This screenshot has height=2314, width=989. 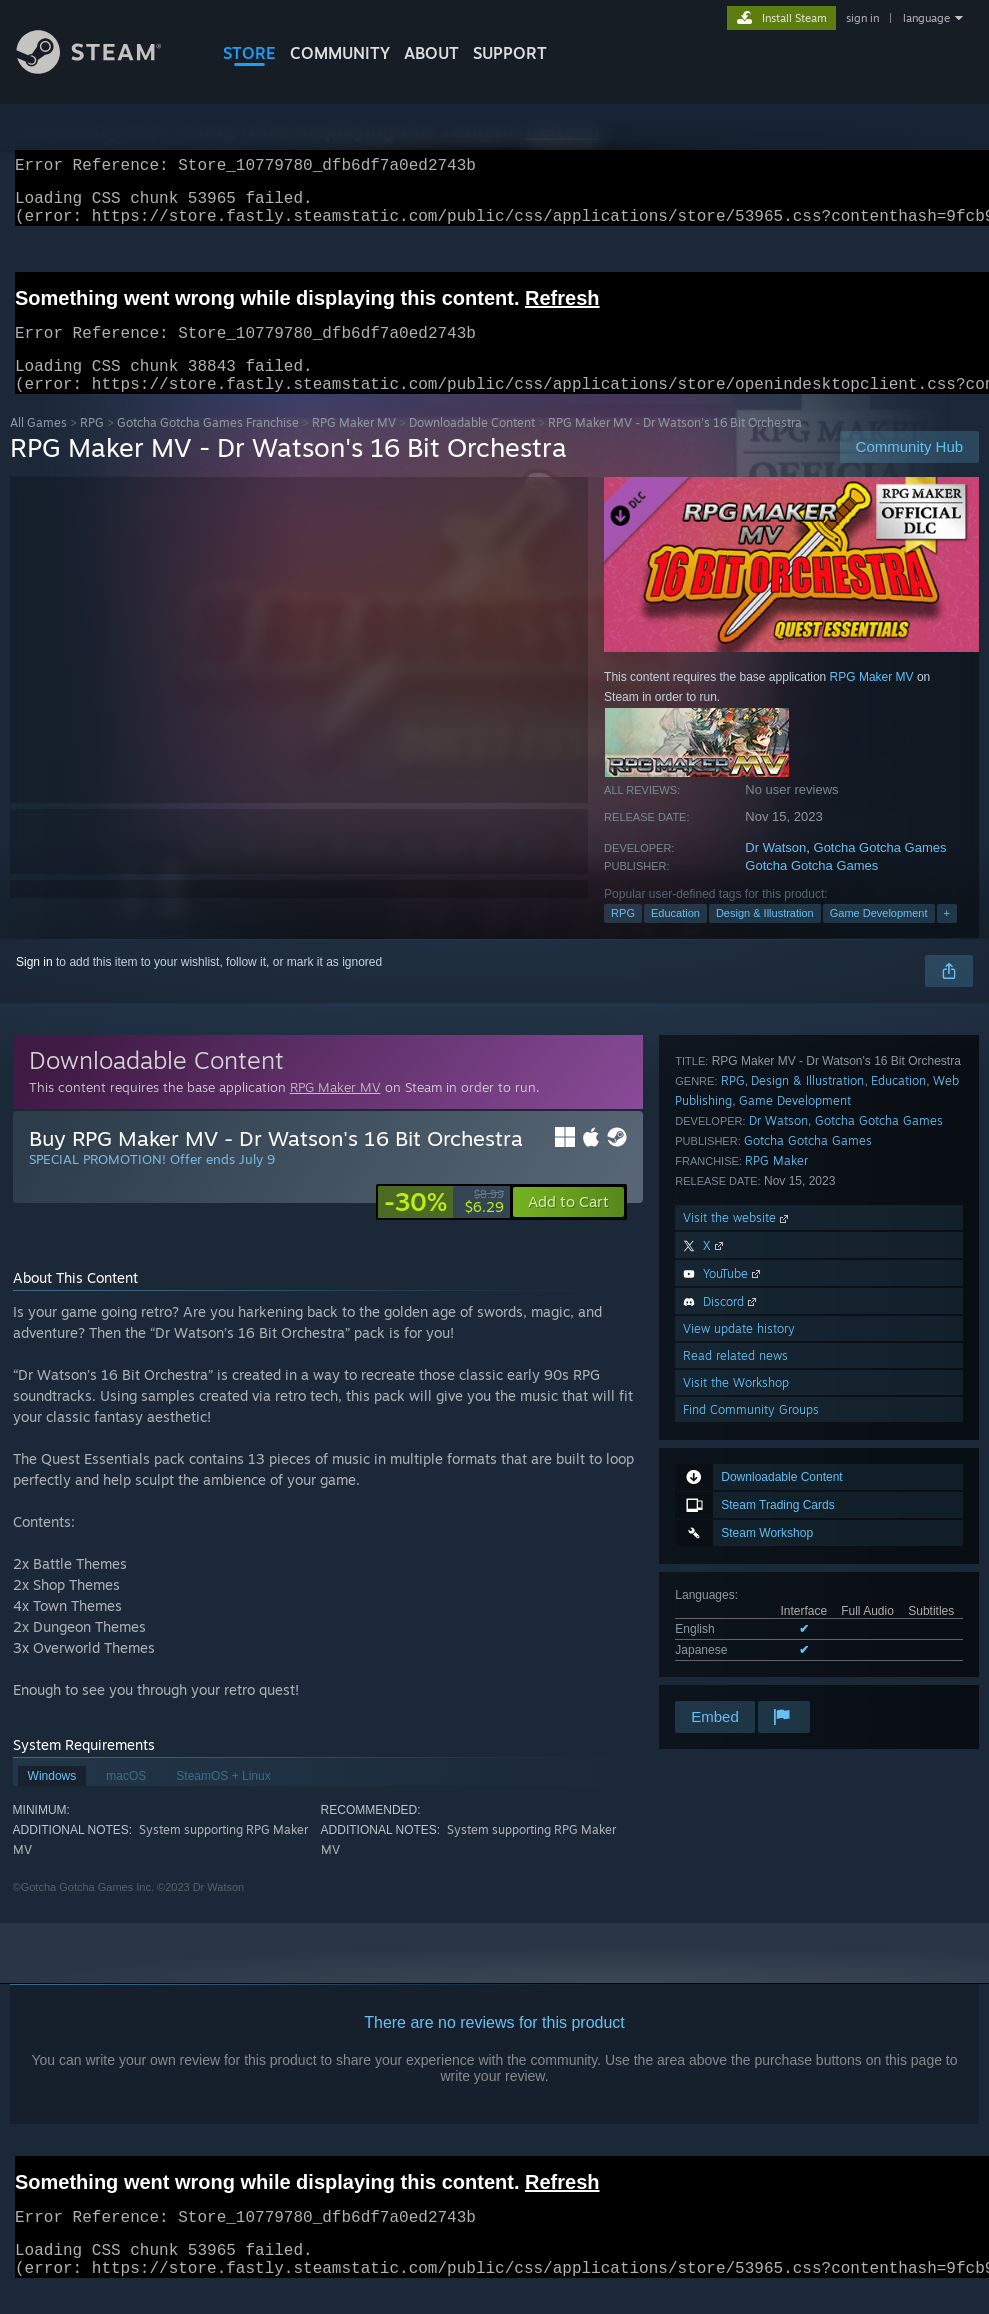 I want to click on Education, so click(x=675, y=937).